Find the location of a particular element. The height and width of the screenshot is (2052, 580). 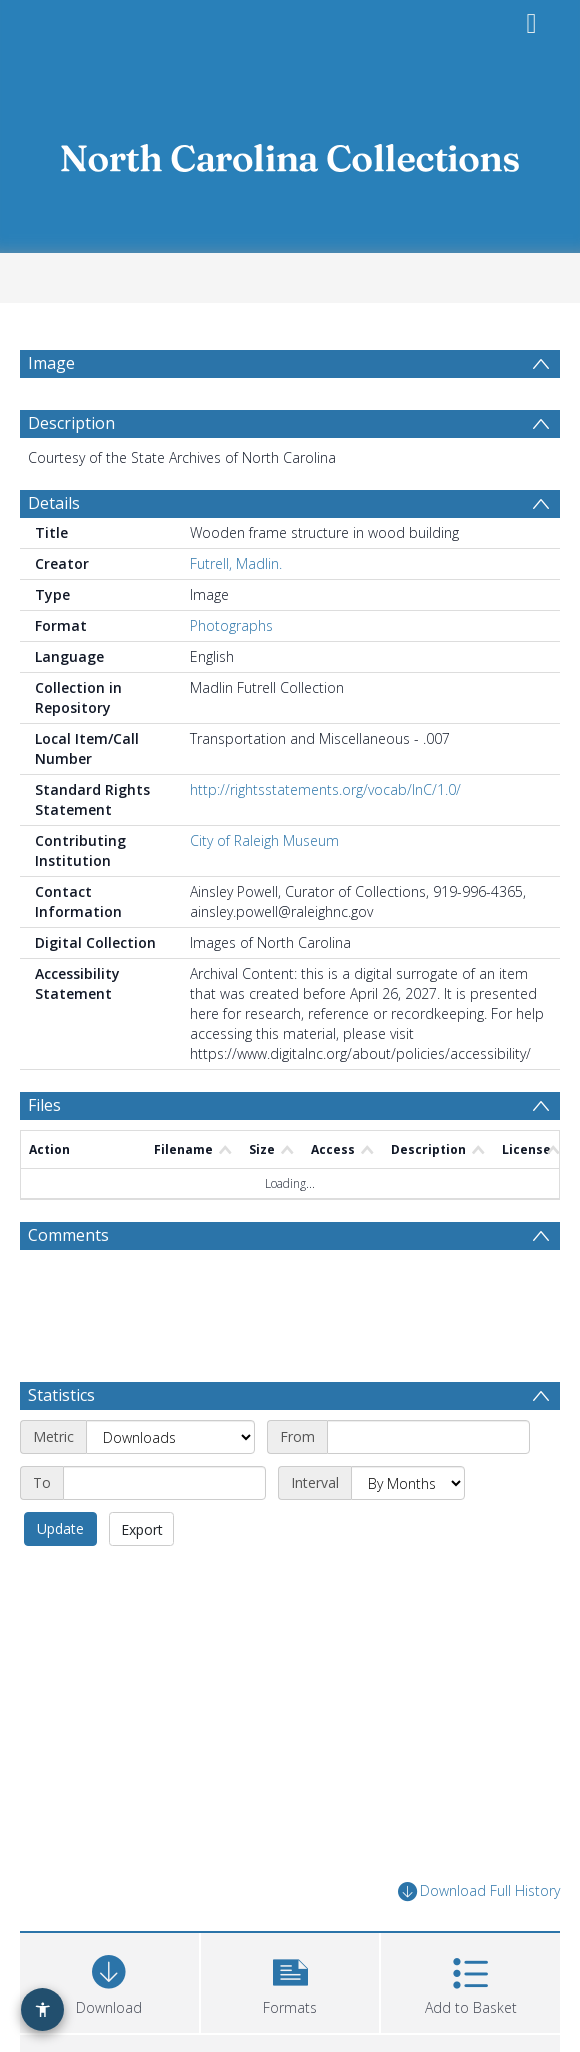

Comments is located at coordinates (68, 1246).